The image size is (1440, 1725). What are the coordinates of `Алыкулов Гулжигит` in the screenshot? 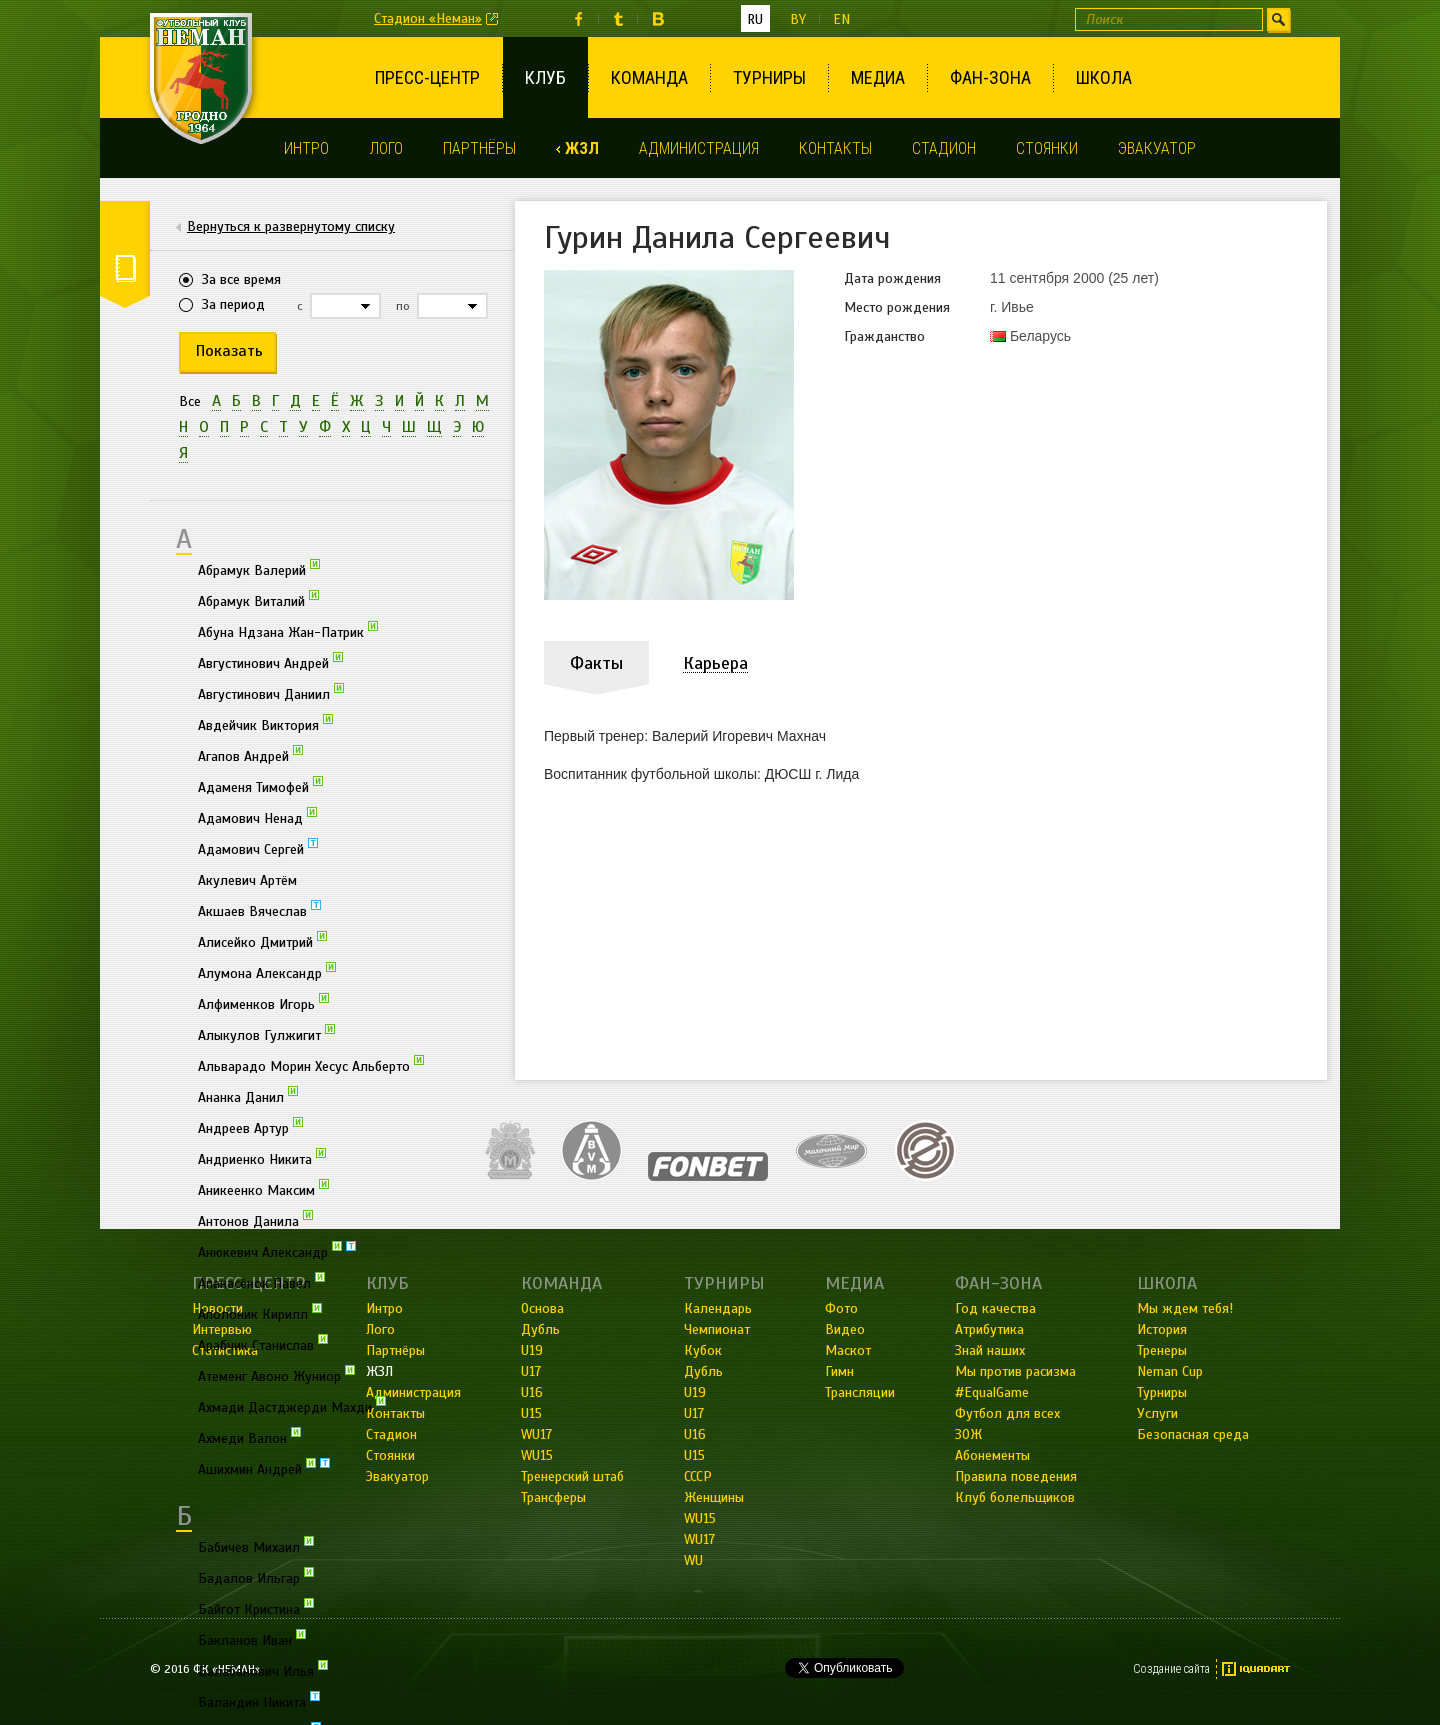 It's located at (266, 1034).